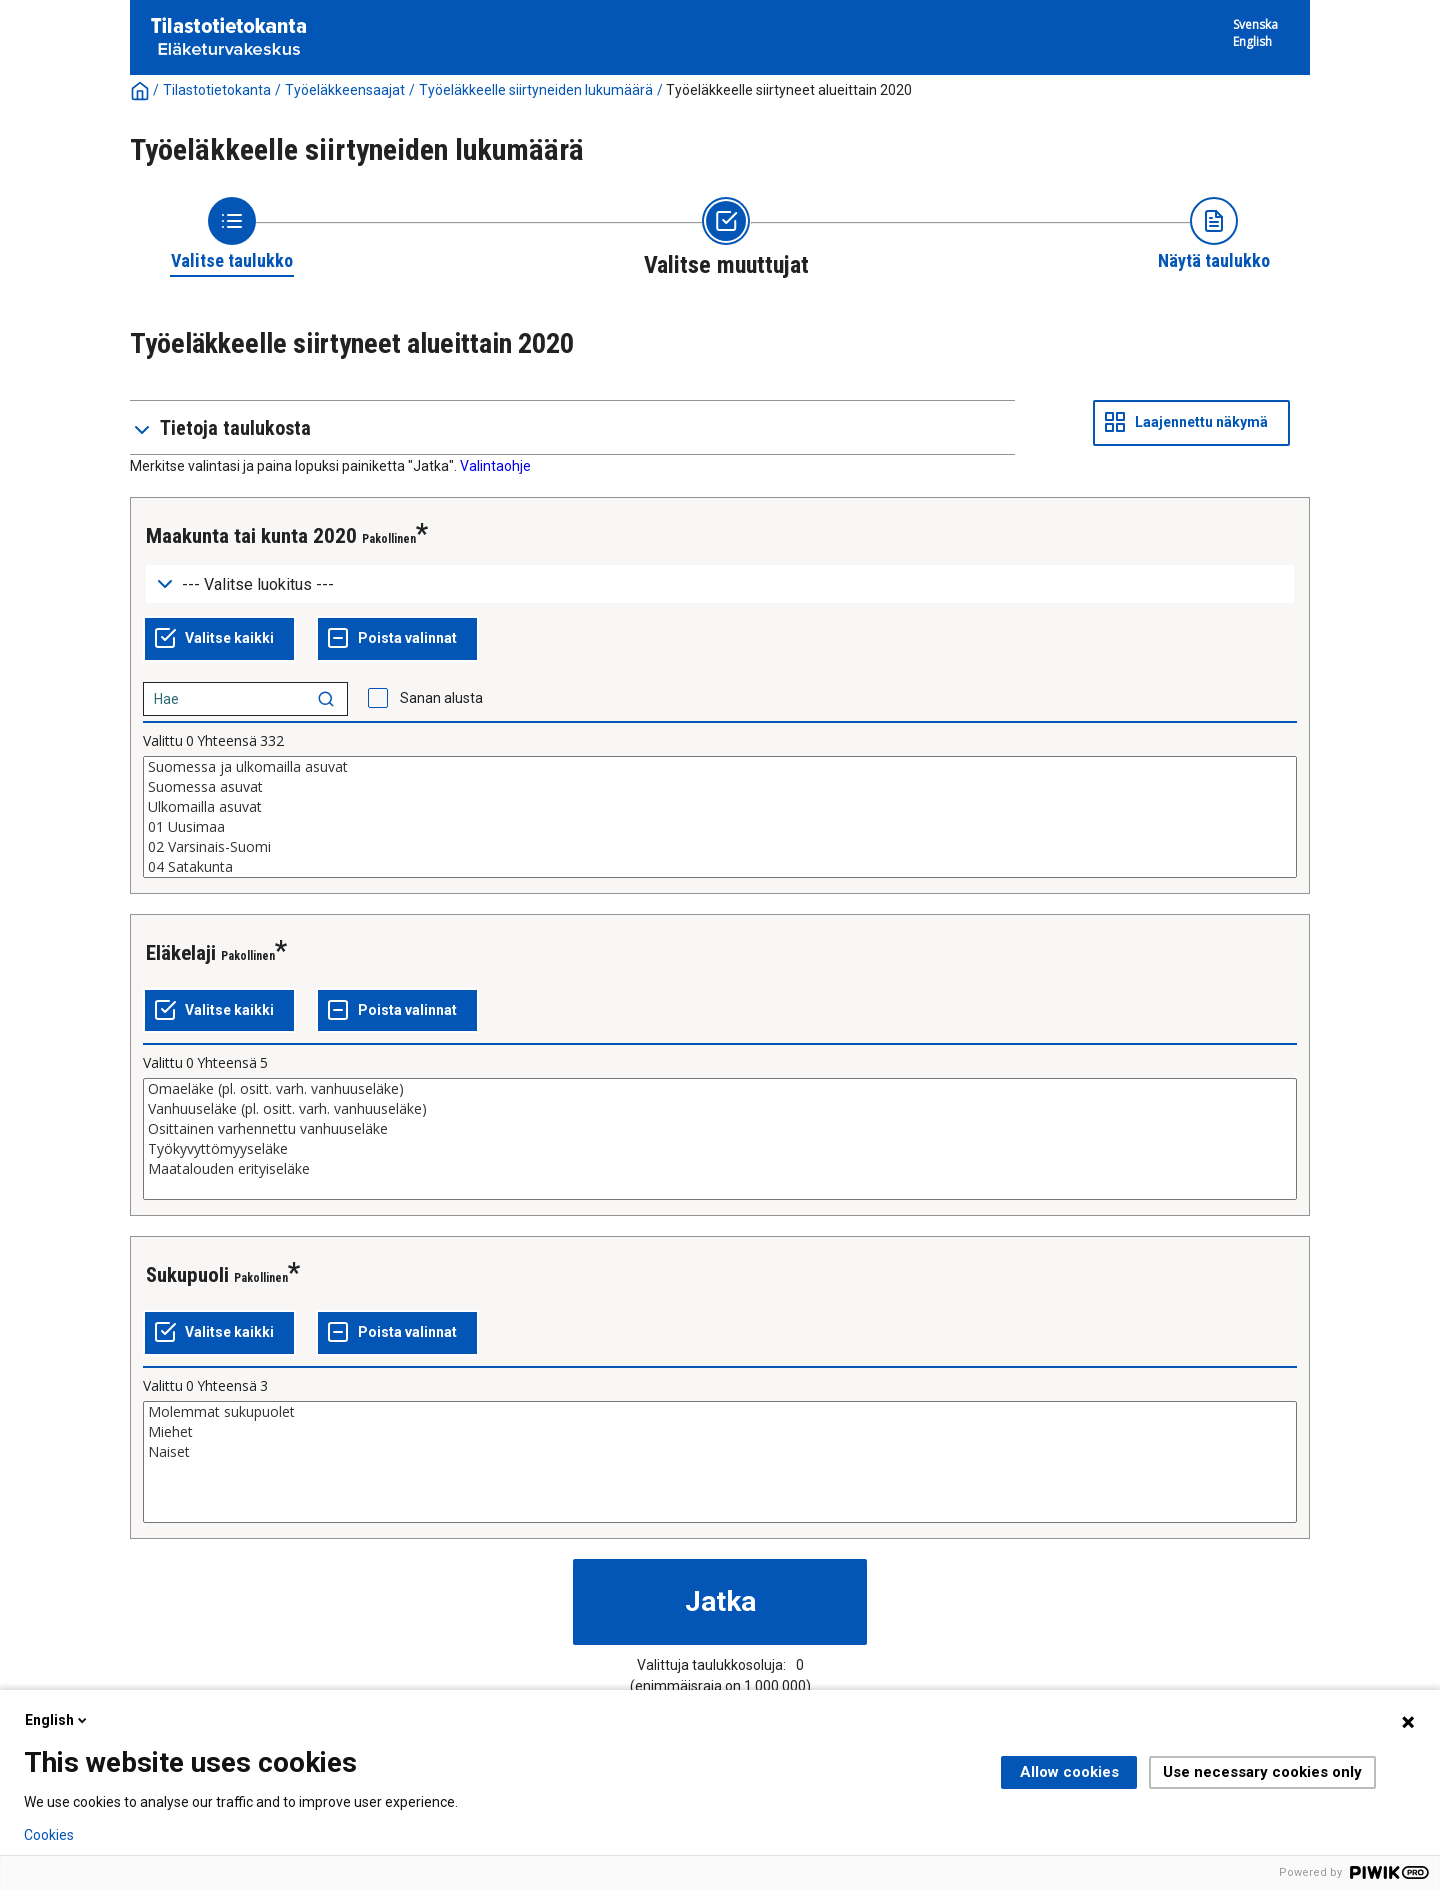 The image size is (1440, 1890). I want to click on Omaeläke (pl. ositt. varh. vanhuuseläke), so click(720, 1089).